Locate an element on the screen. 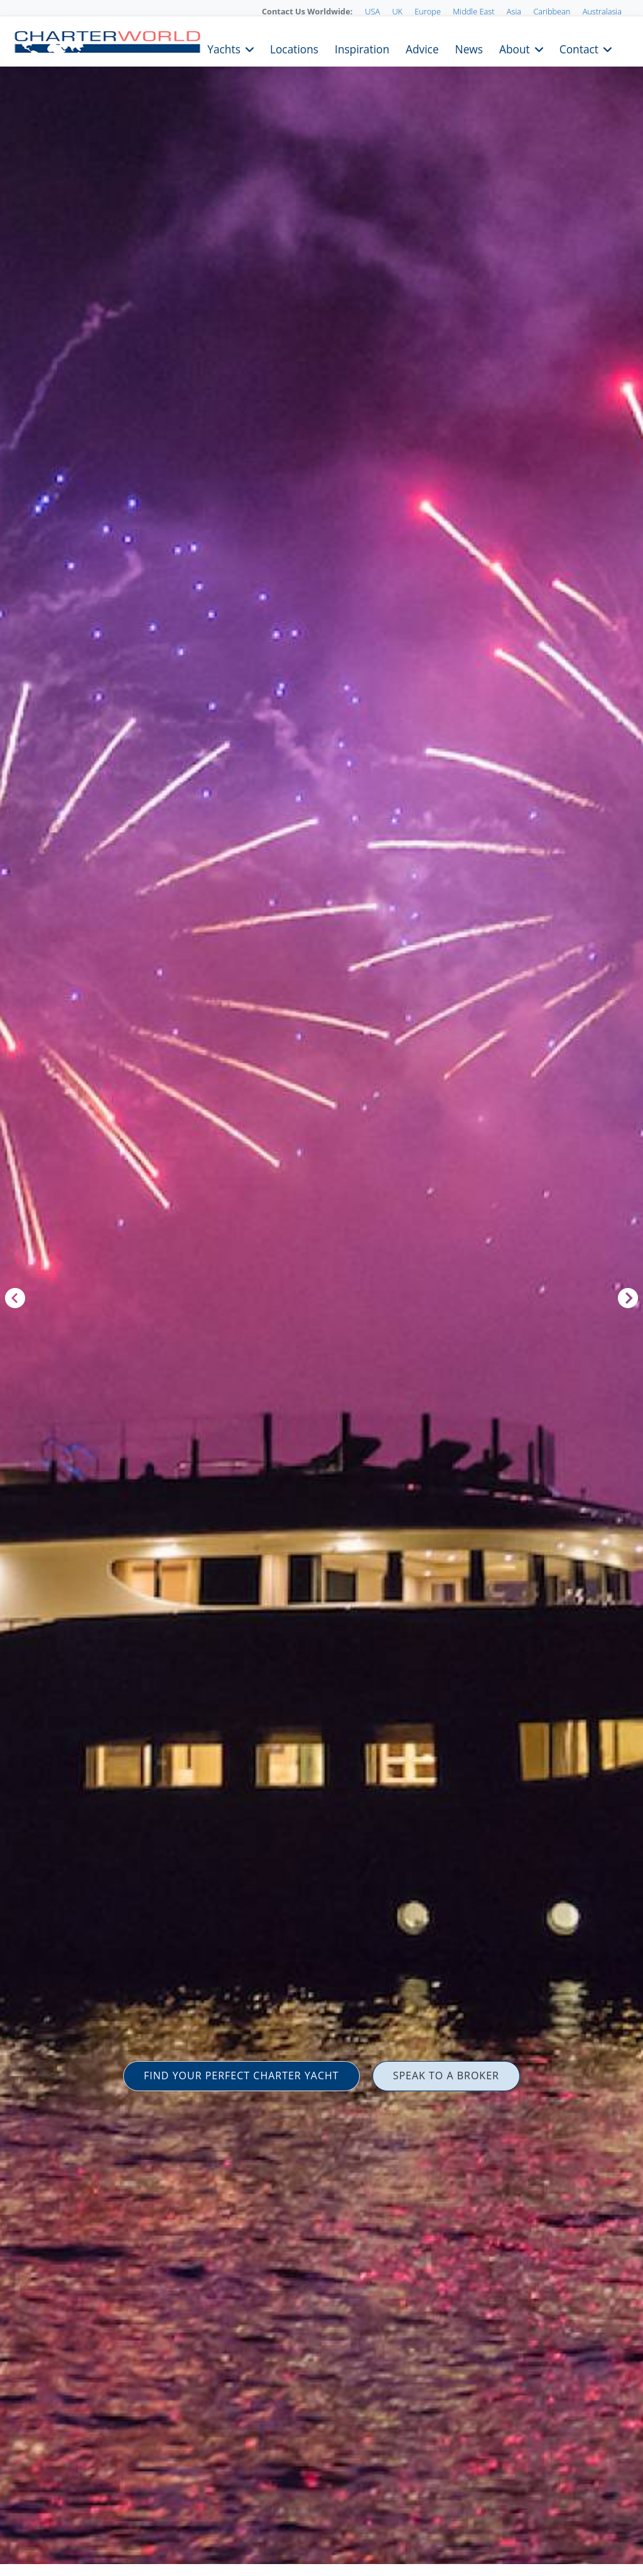  SPEAK TO A BROKER is located at coordinates (446, 2075).